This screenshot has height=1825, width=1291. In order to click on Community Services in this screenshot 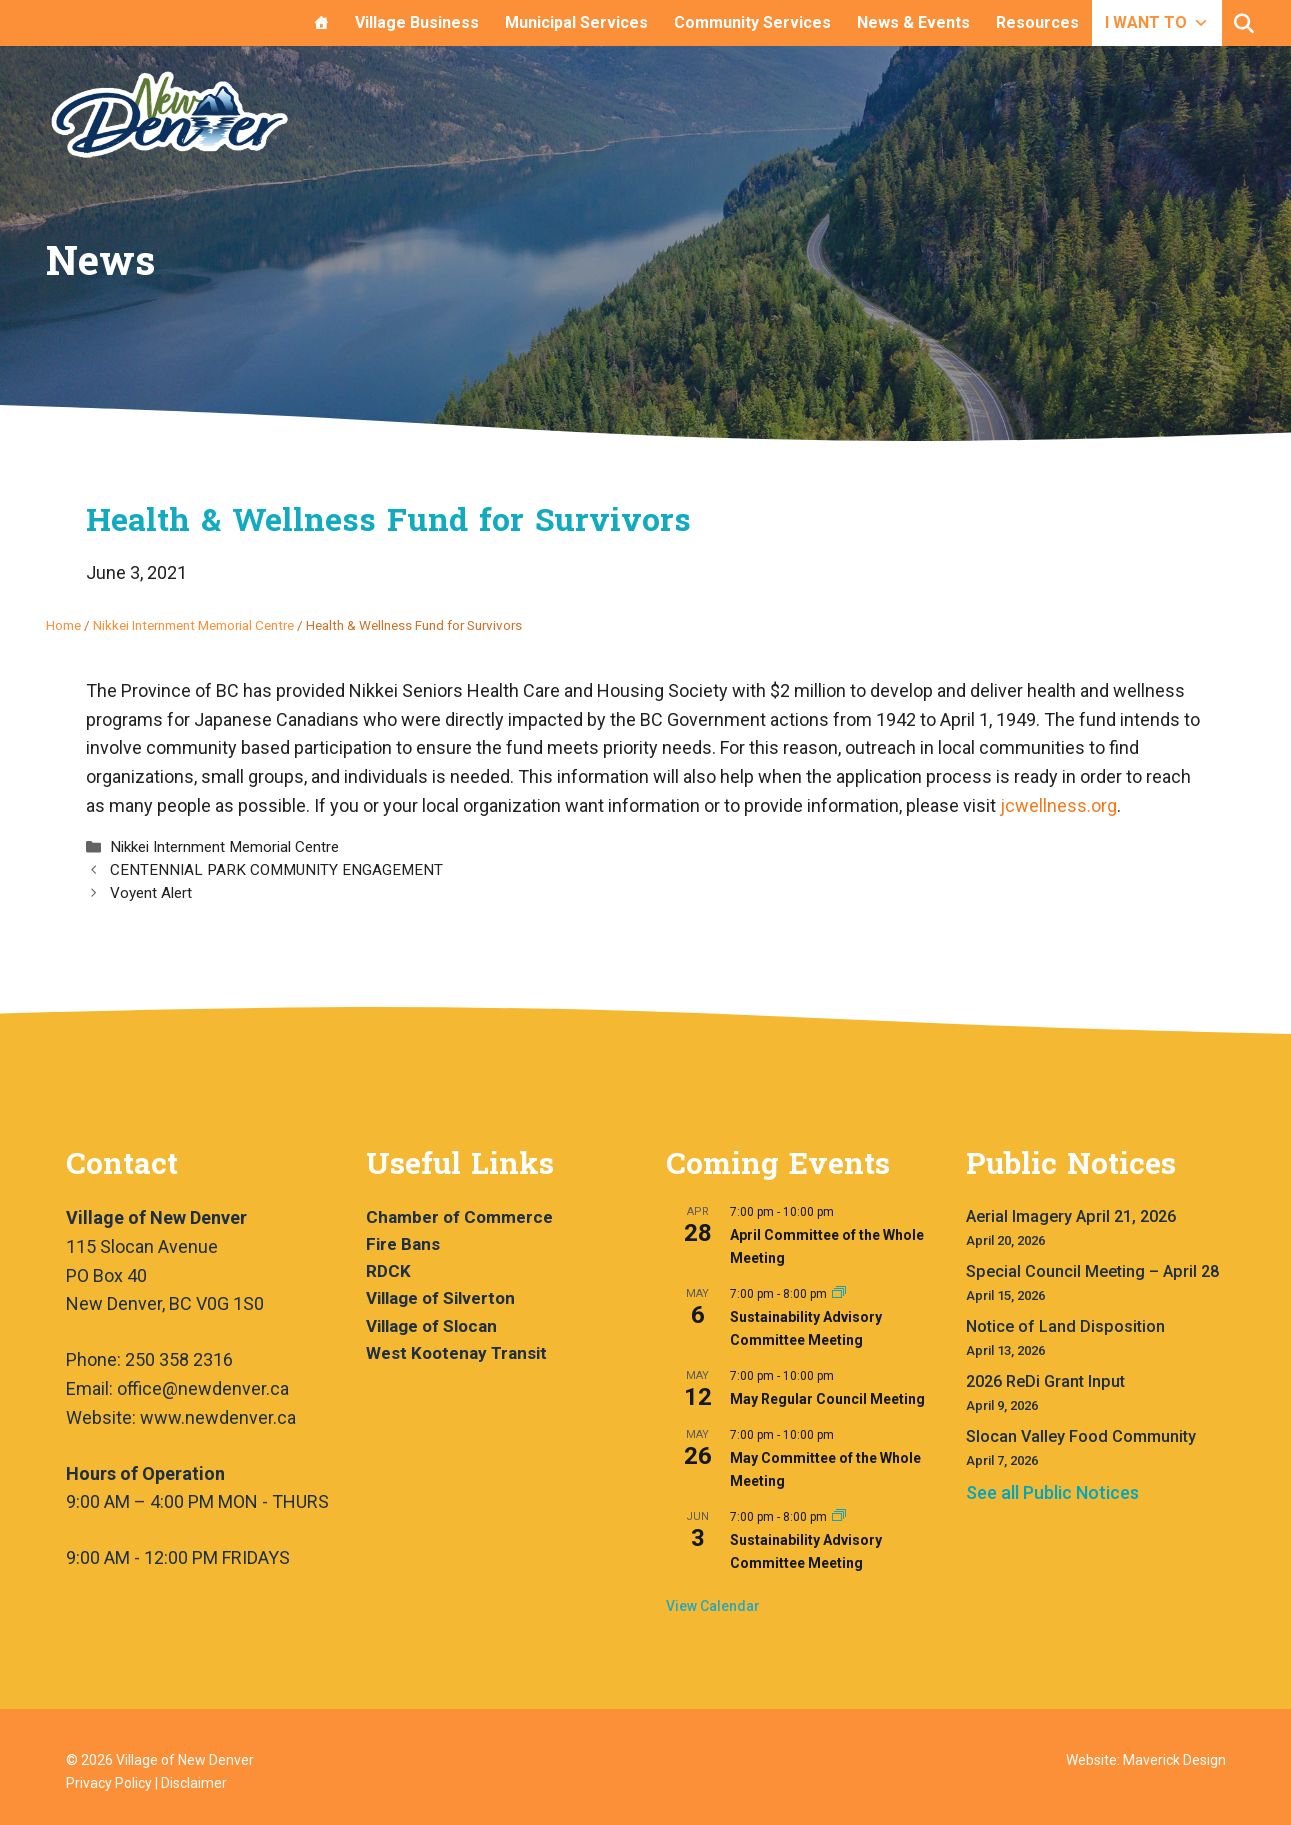, I will do `click(752, 22)`.